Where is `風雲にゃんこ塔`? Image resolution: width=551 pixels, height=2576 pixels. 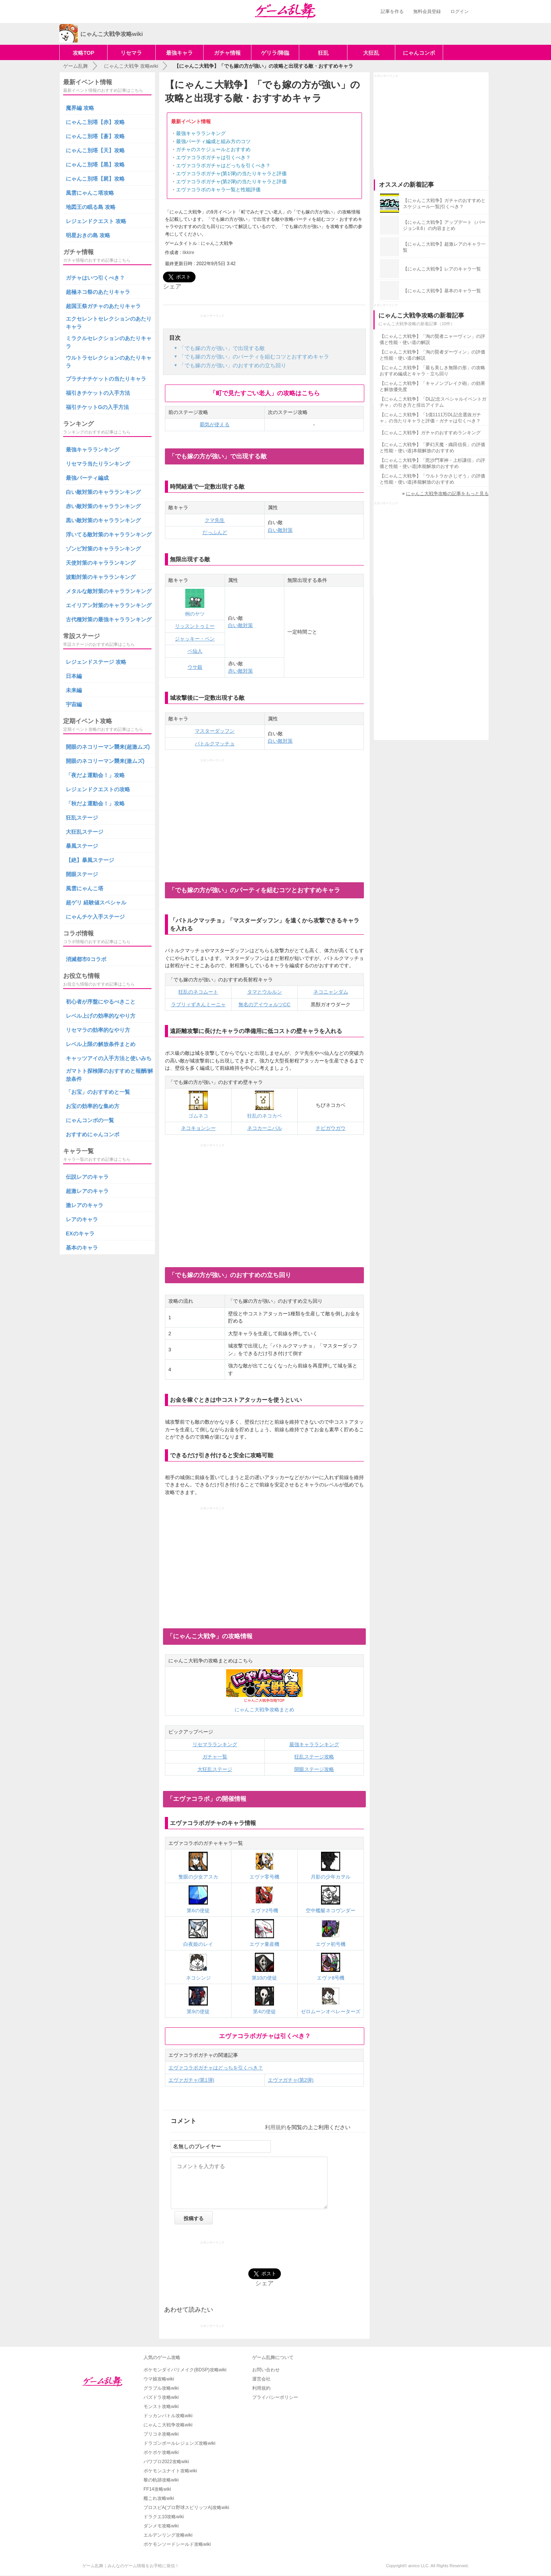 風雲にゃんこ塔 is located at coordinates (84, 888).